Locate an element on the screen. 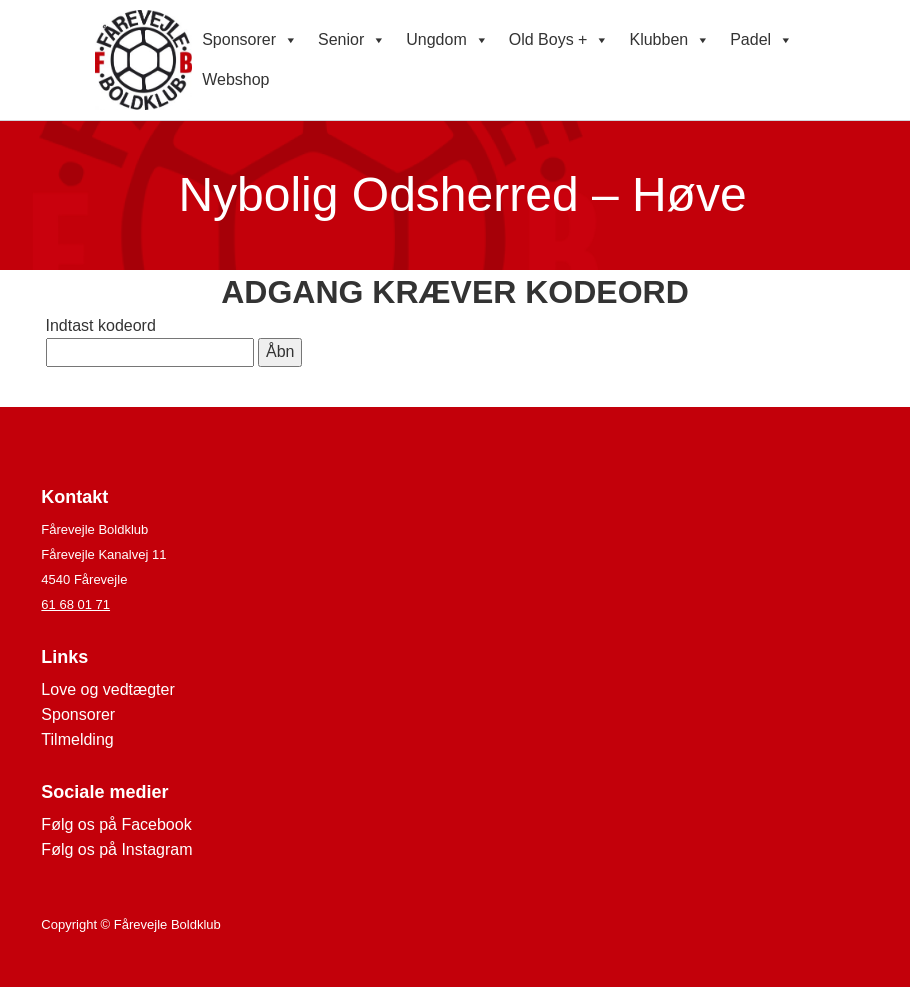 The image size is (910, 987). Sponsorer is located at coordinates (250, 40).